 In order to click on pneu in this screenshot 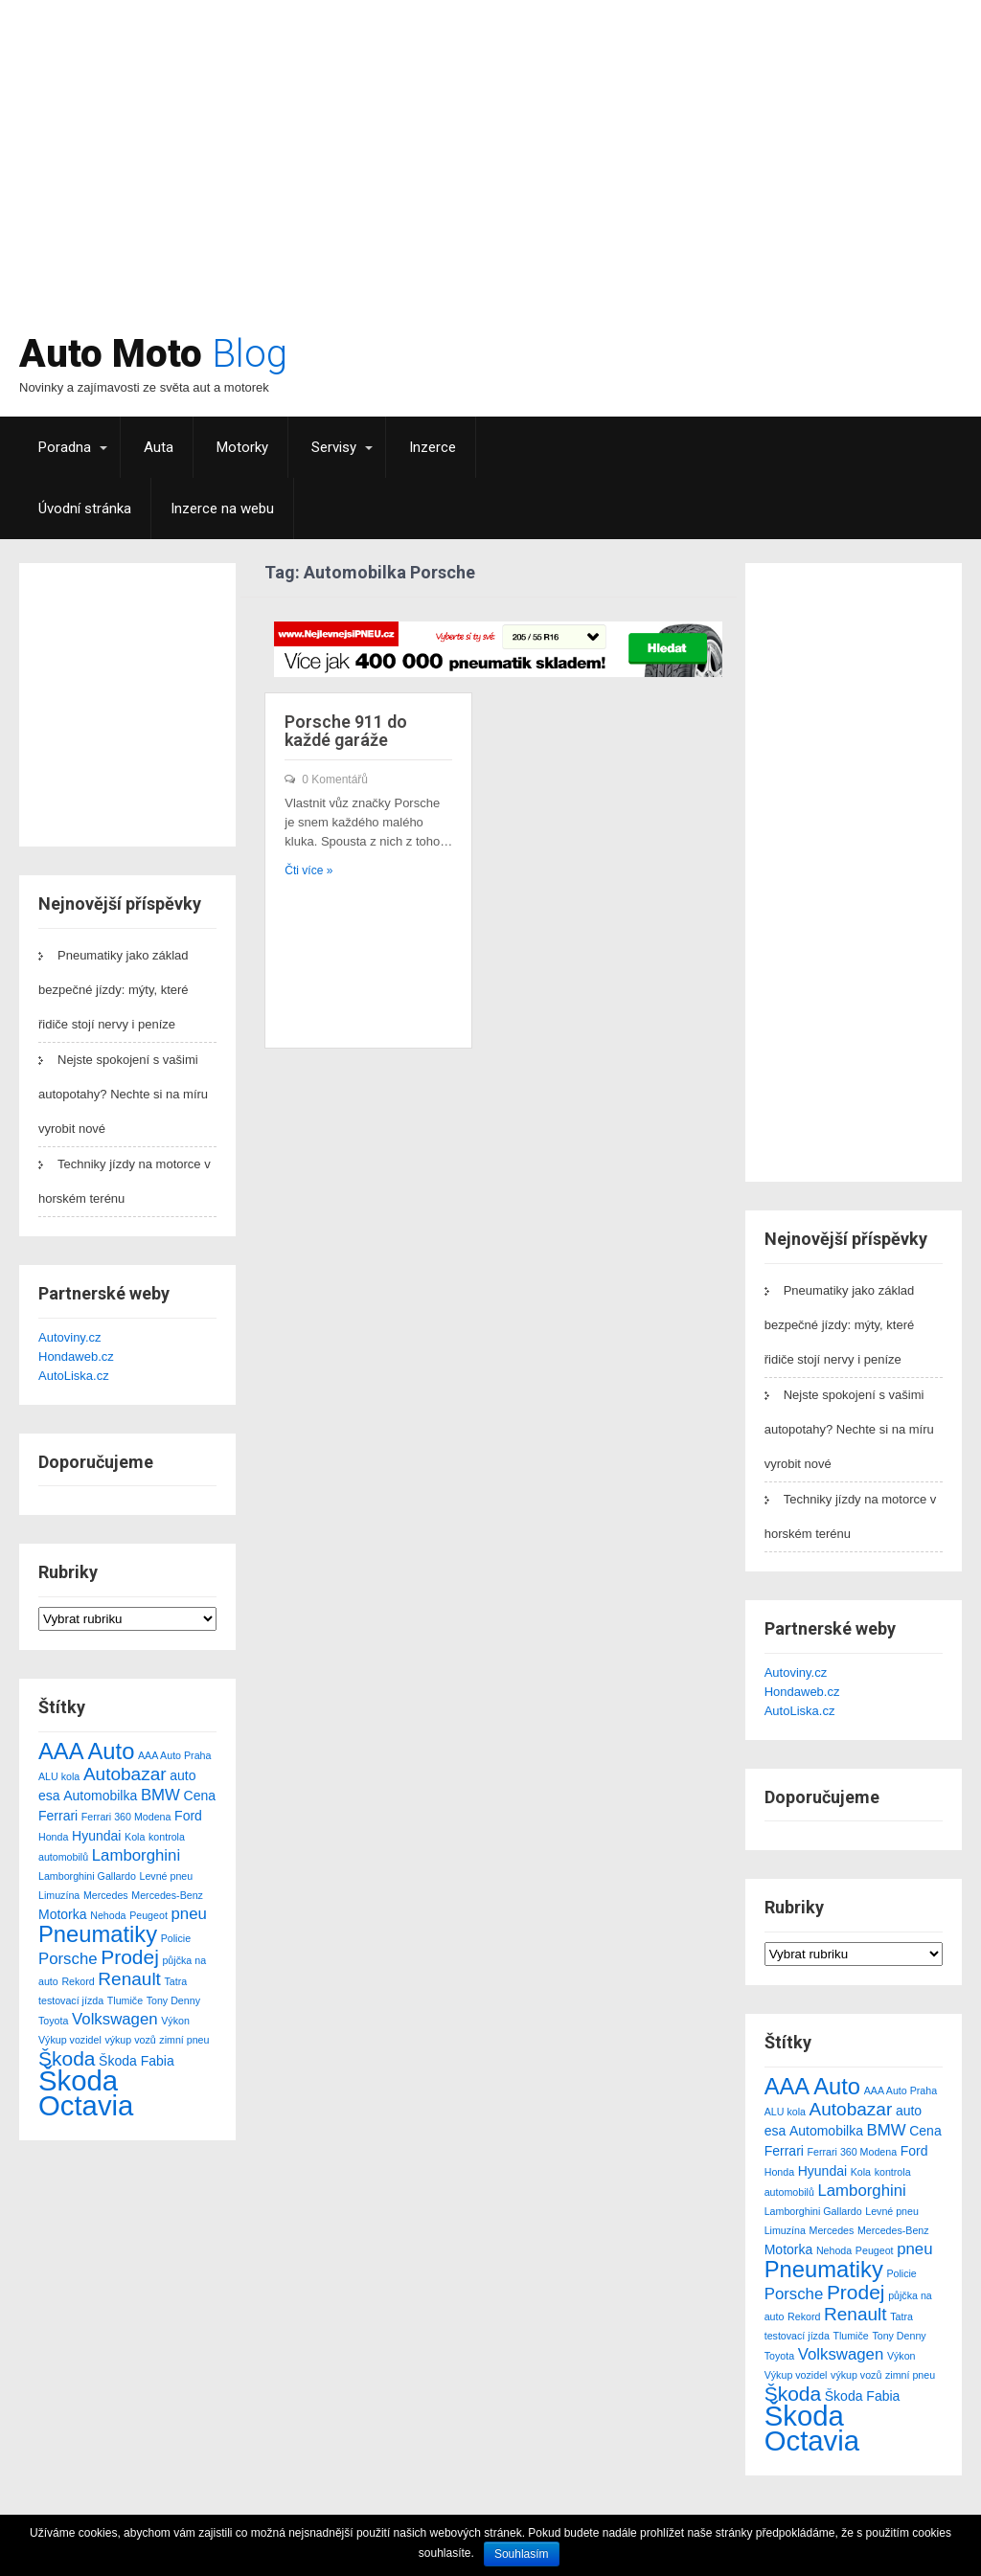, I will do `click(188, 1914)`.